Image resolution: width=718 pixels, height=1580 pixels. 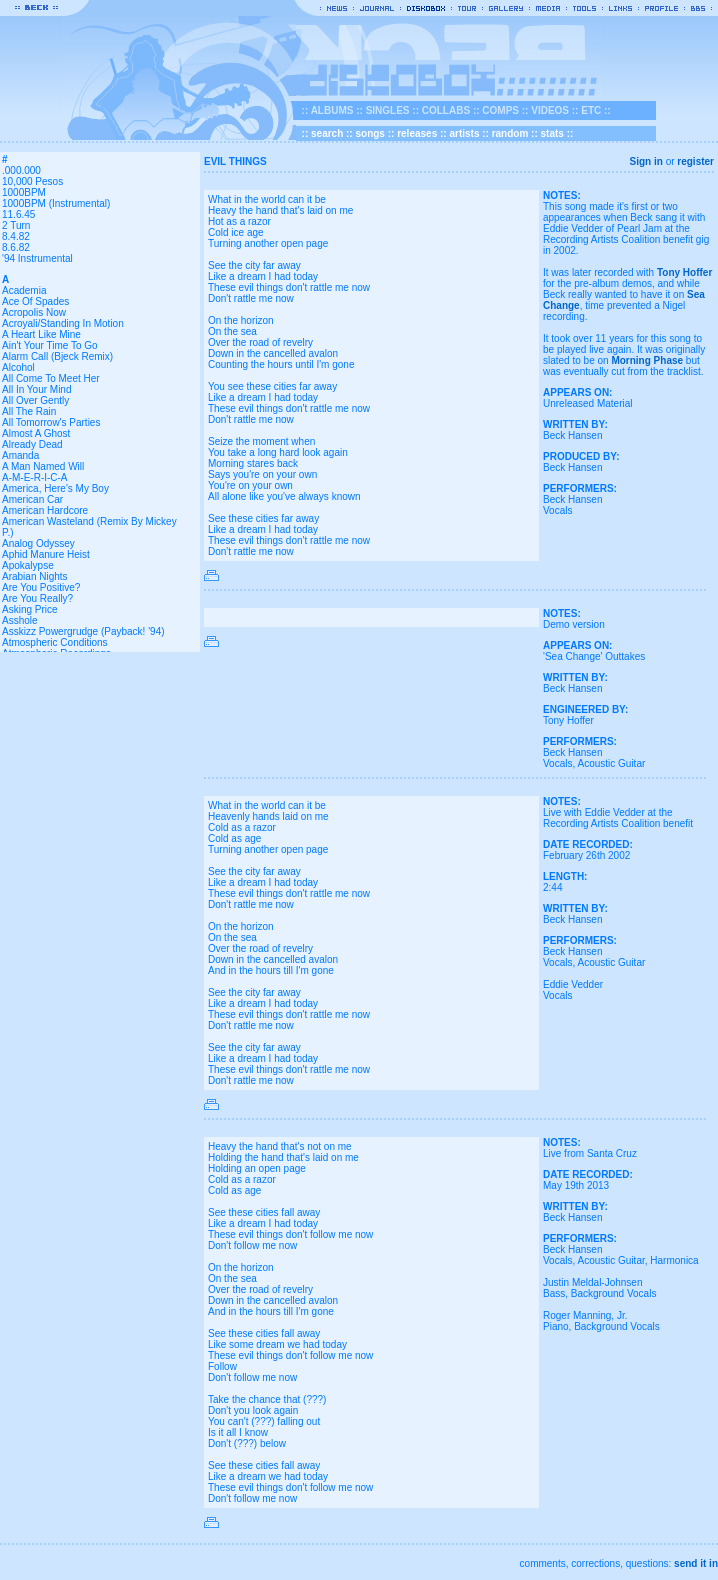 I want to click on ALBUMS, so click(x=332, y=110).